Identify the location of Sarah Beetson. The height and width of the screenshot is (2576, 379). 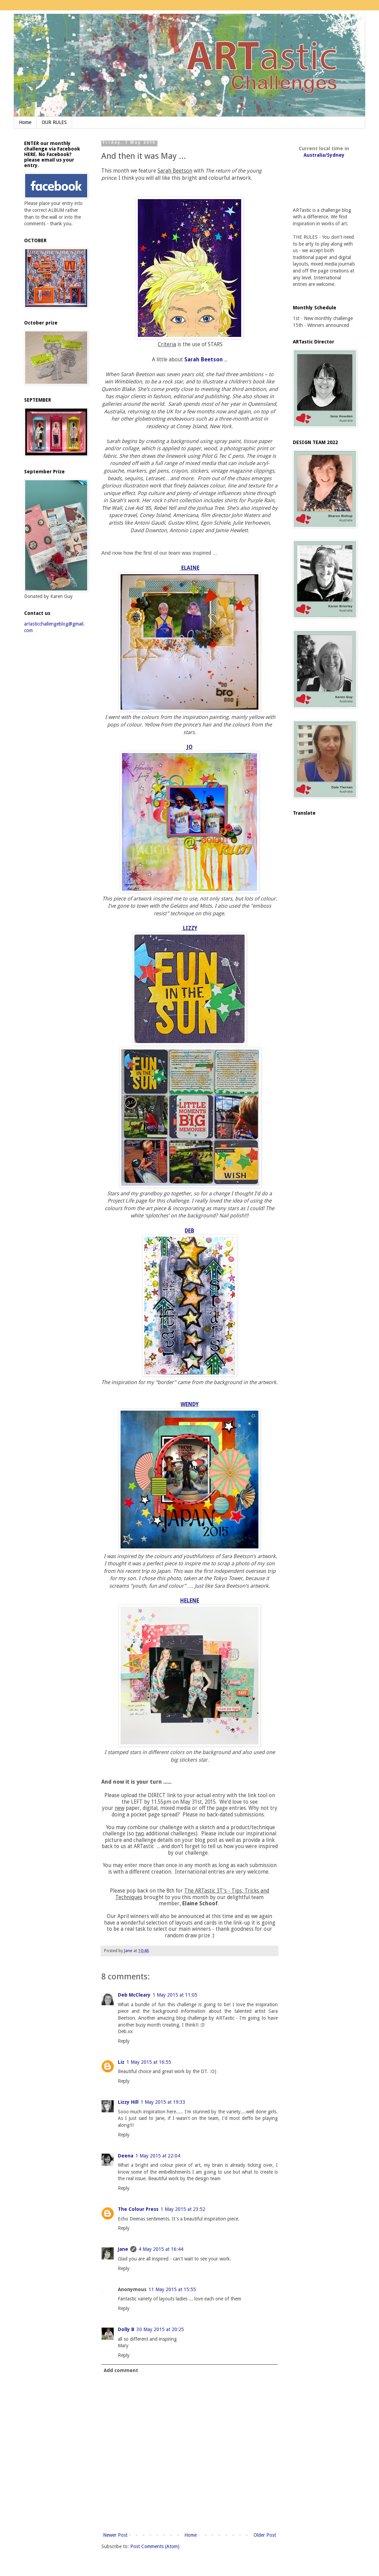
(203, 360).